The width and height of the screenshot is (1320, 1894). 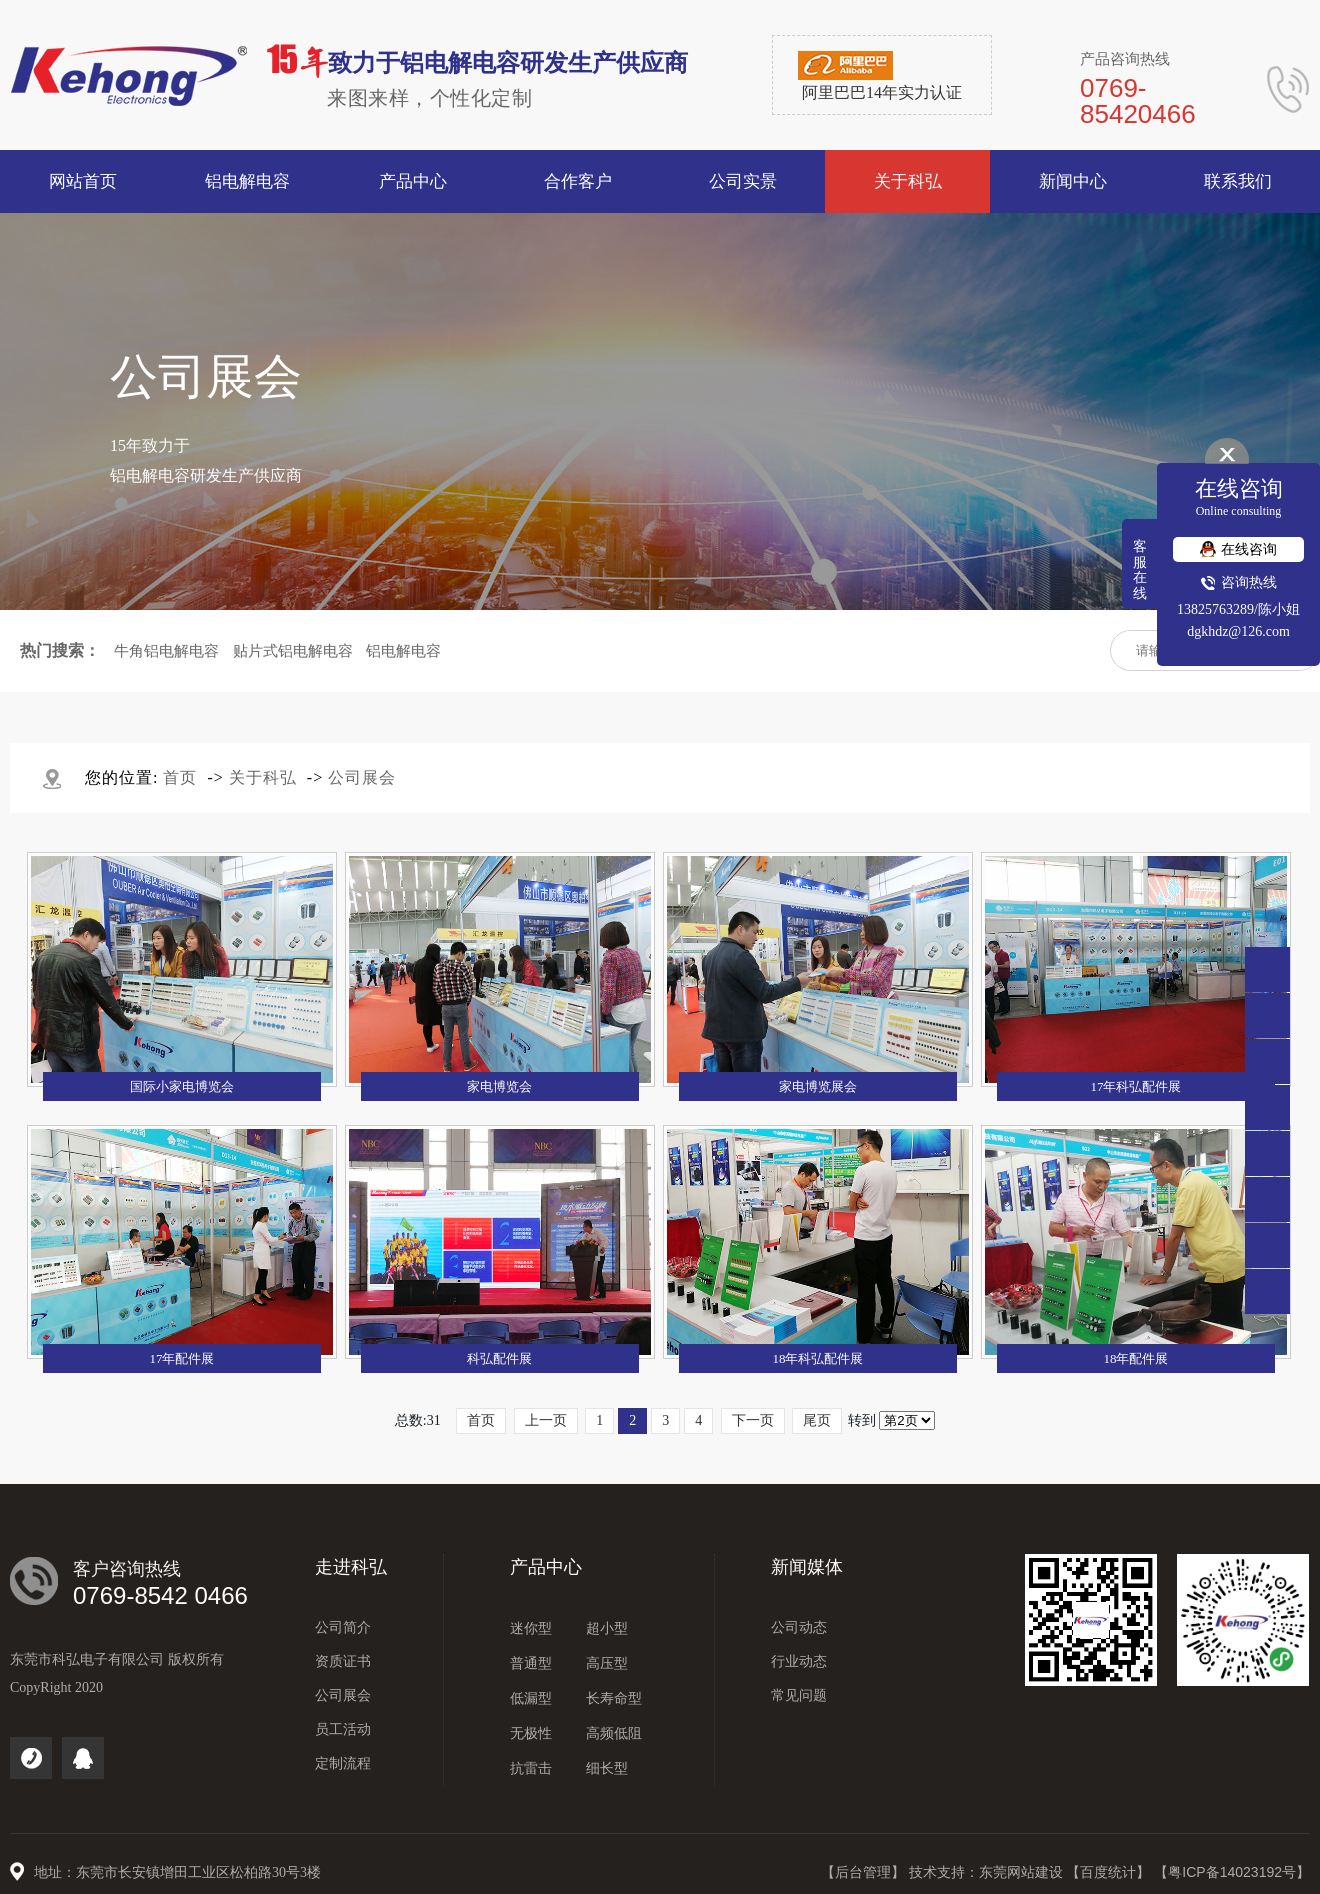 I want to click on dgkhdz@126.com, so click(x=1238, y=631).